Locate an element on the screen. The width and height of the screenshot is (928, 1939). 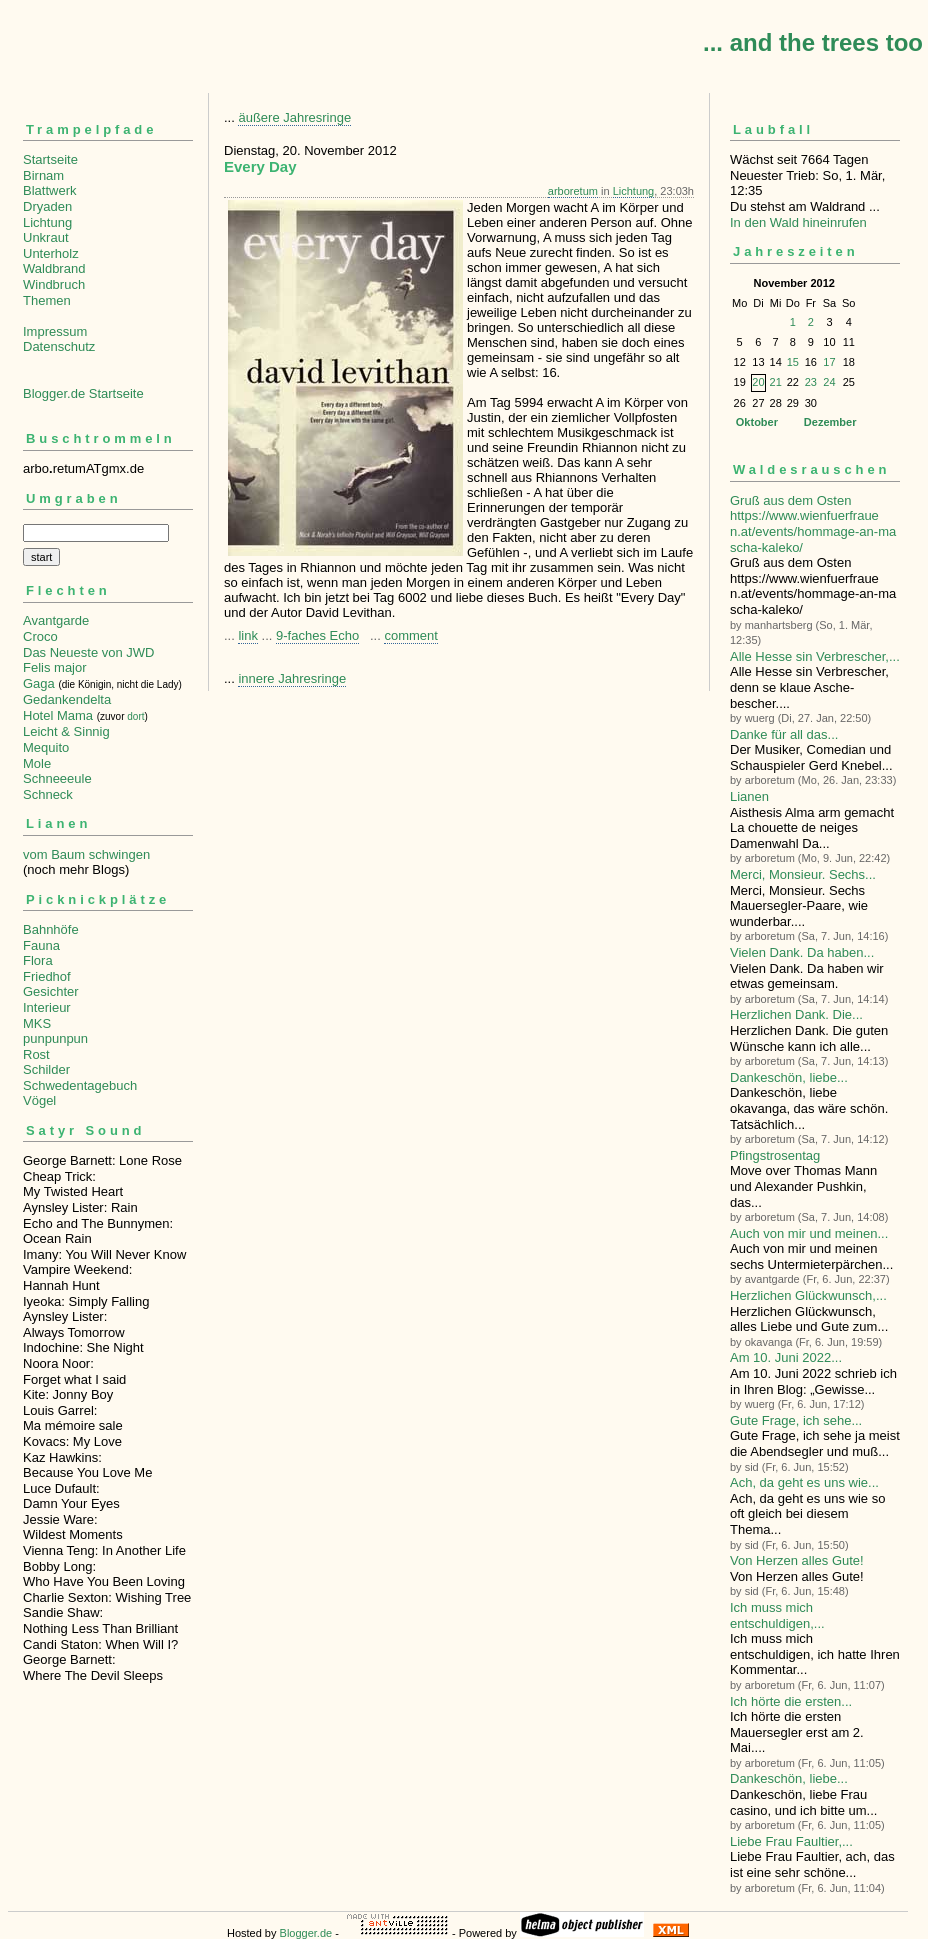
äußere Jahresringe is located at coordinates (294, 117).